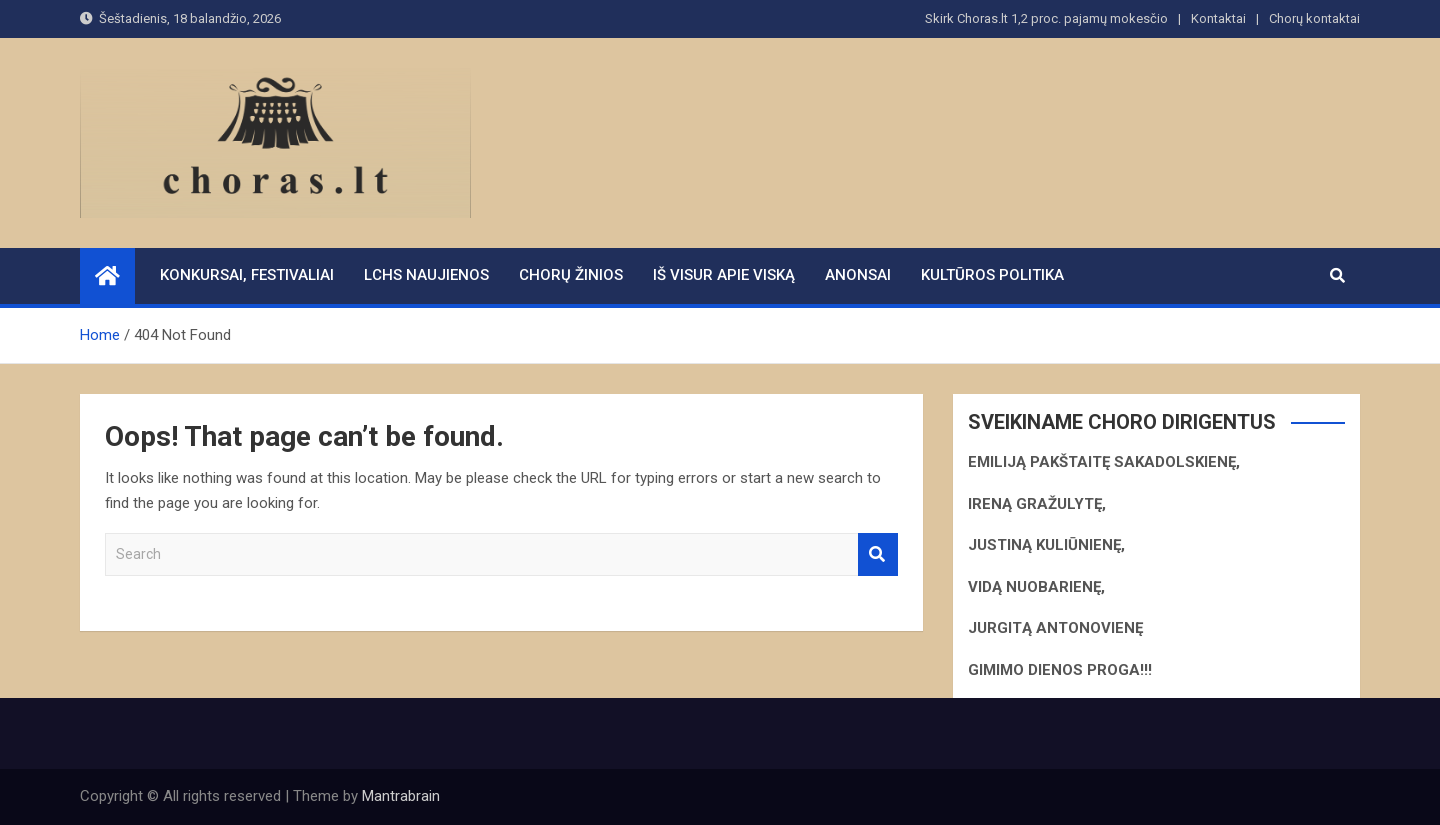  Describe the element at coordinates (878, 554) in the screenshot. I see `Search` at that location.